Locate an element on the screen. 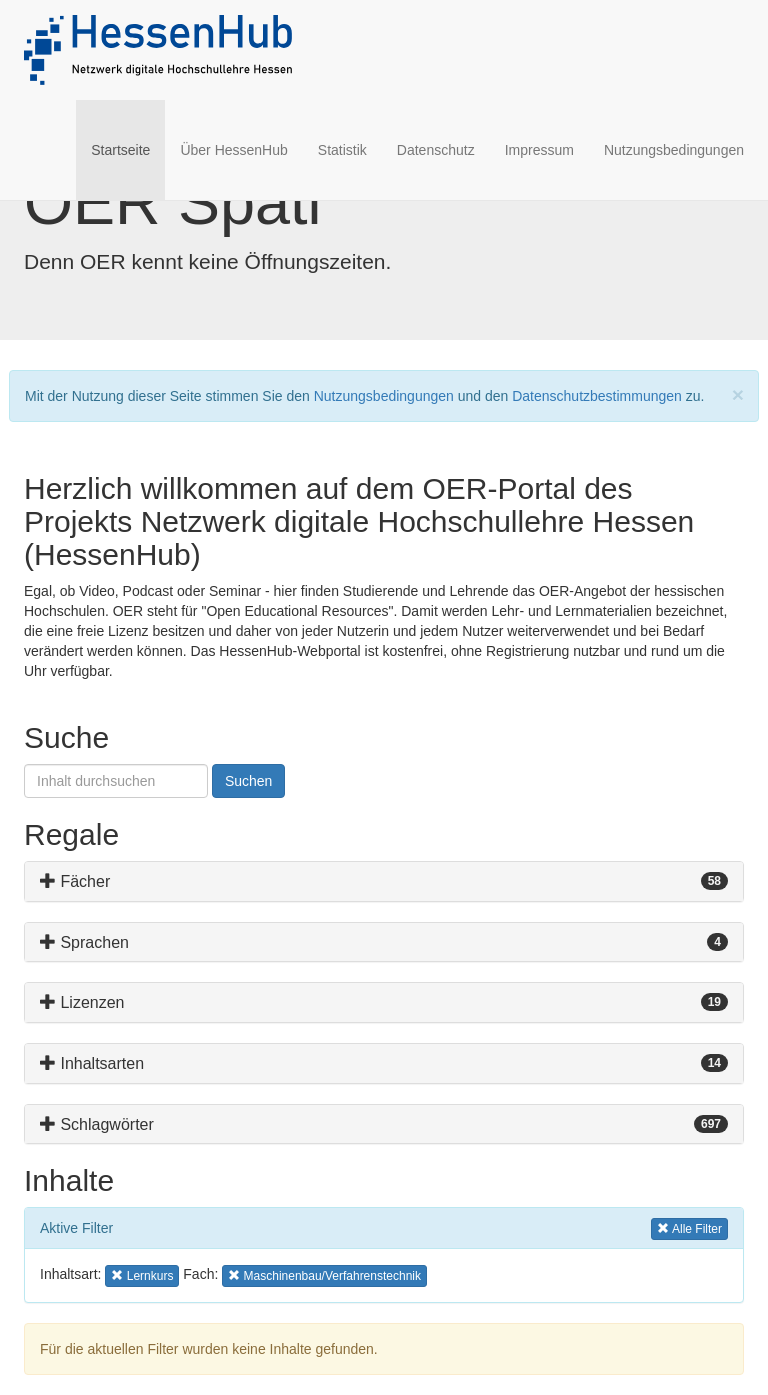  [tab] is located at coordinates (384, 881).